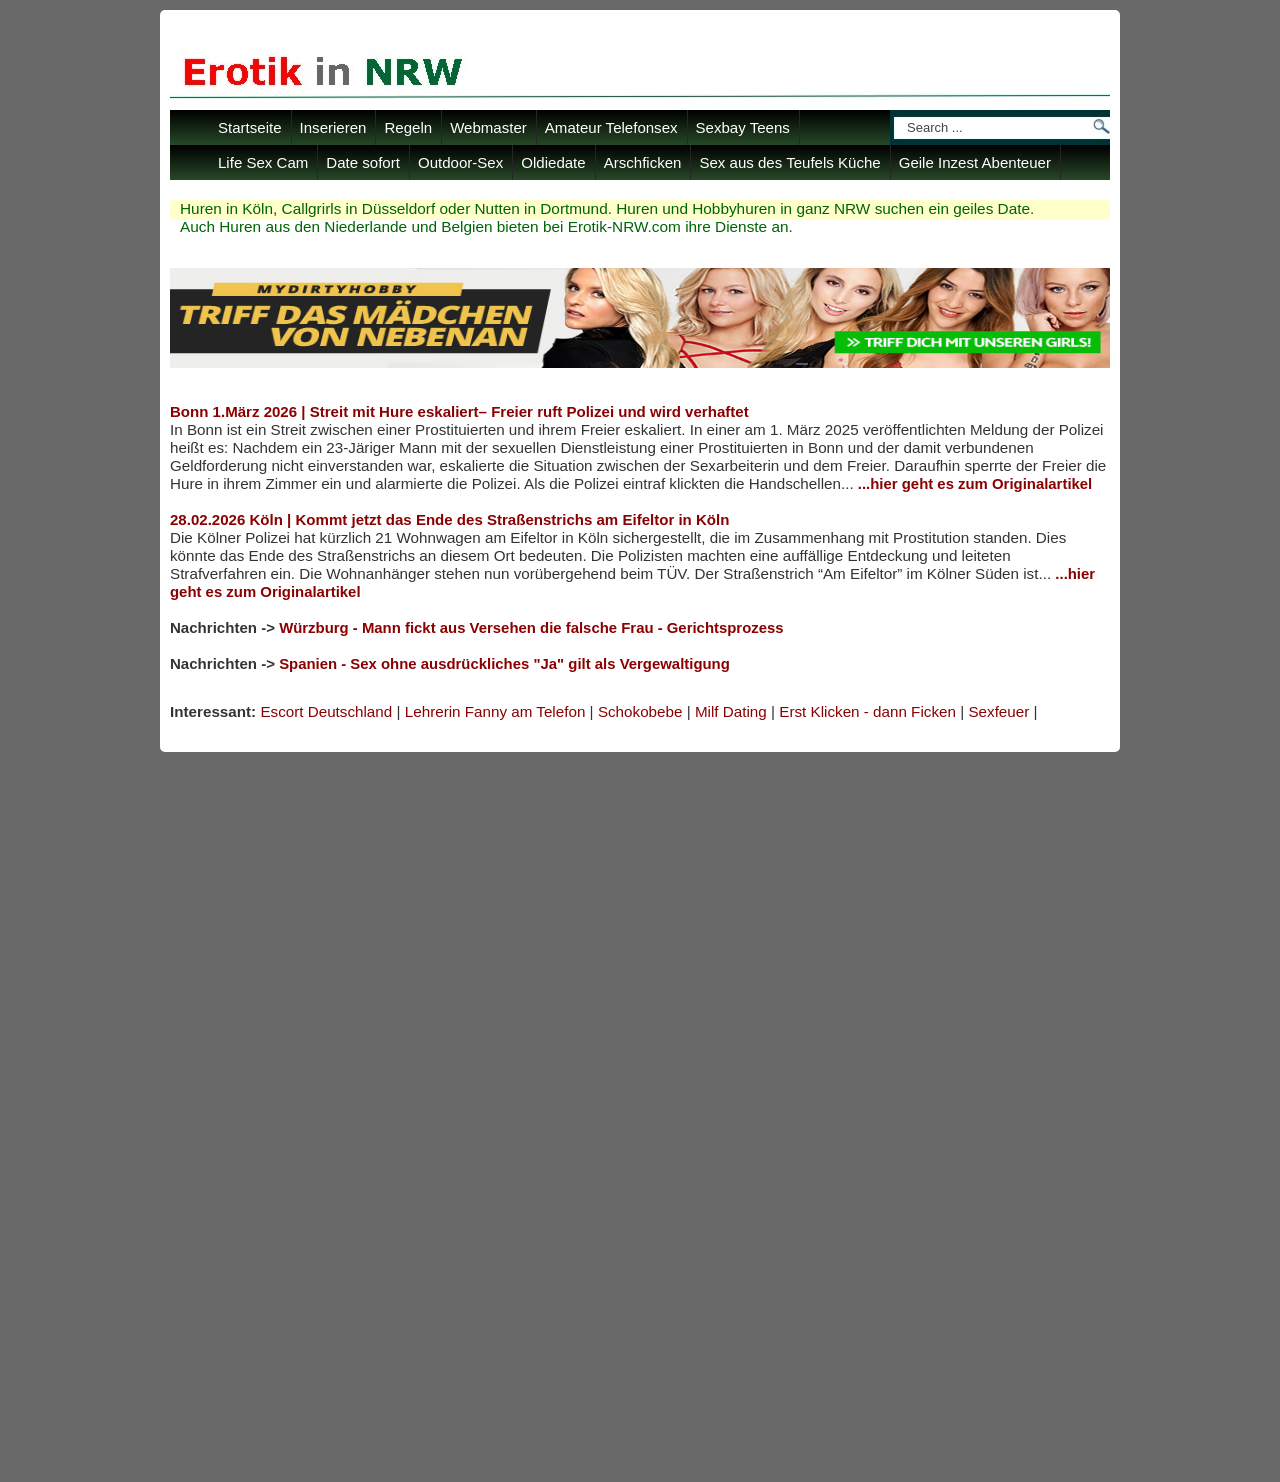 This screenshot has width=1280, height=1482. Describe the element at coordinates (611, 127) in the screenshot. I see `Amateur Telefonsex` at that location.